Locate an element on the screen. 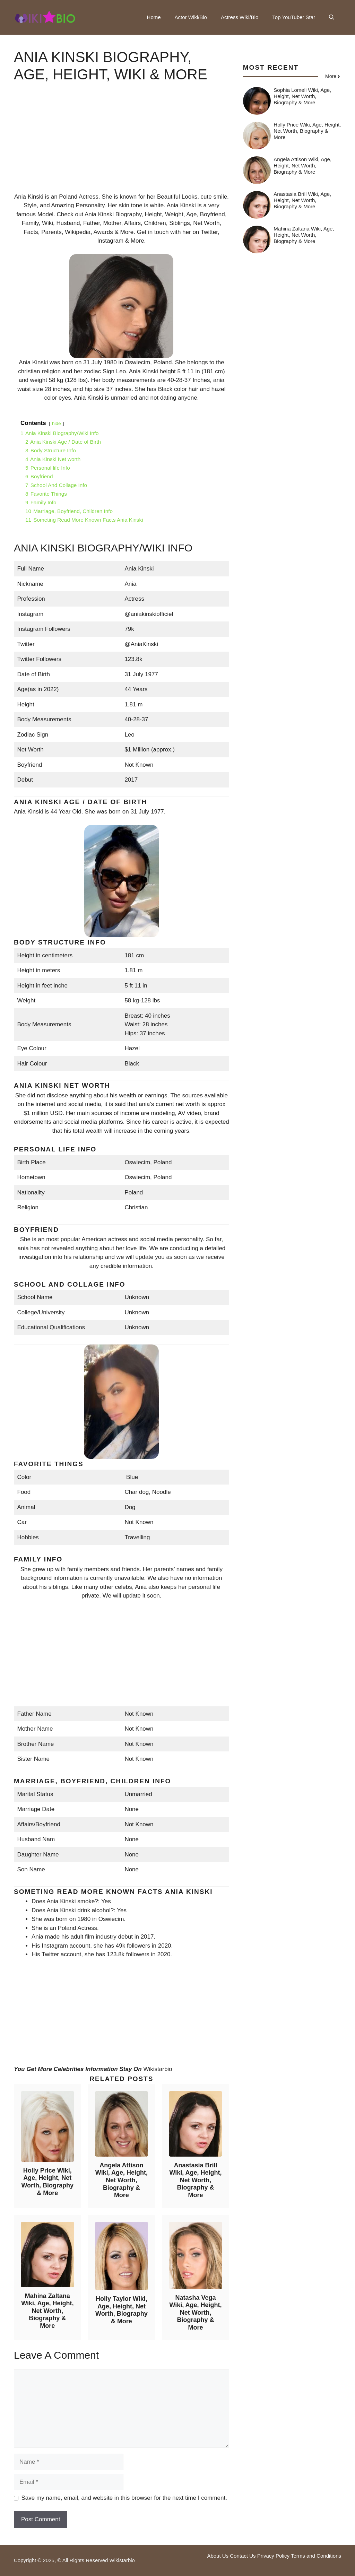 The height and width of the screenshot is (2576, 355). Privacy Policy is located at coordinates (273, 2556).